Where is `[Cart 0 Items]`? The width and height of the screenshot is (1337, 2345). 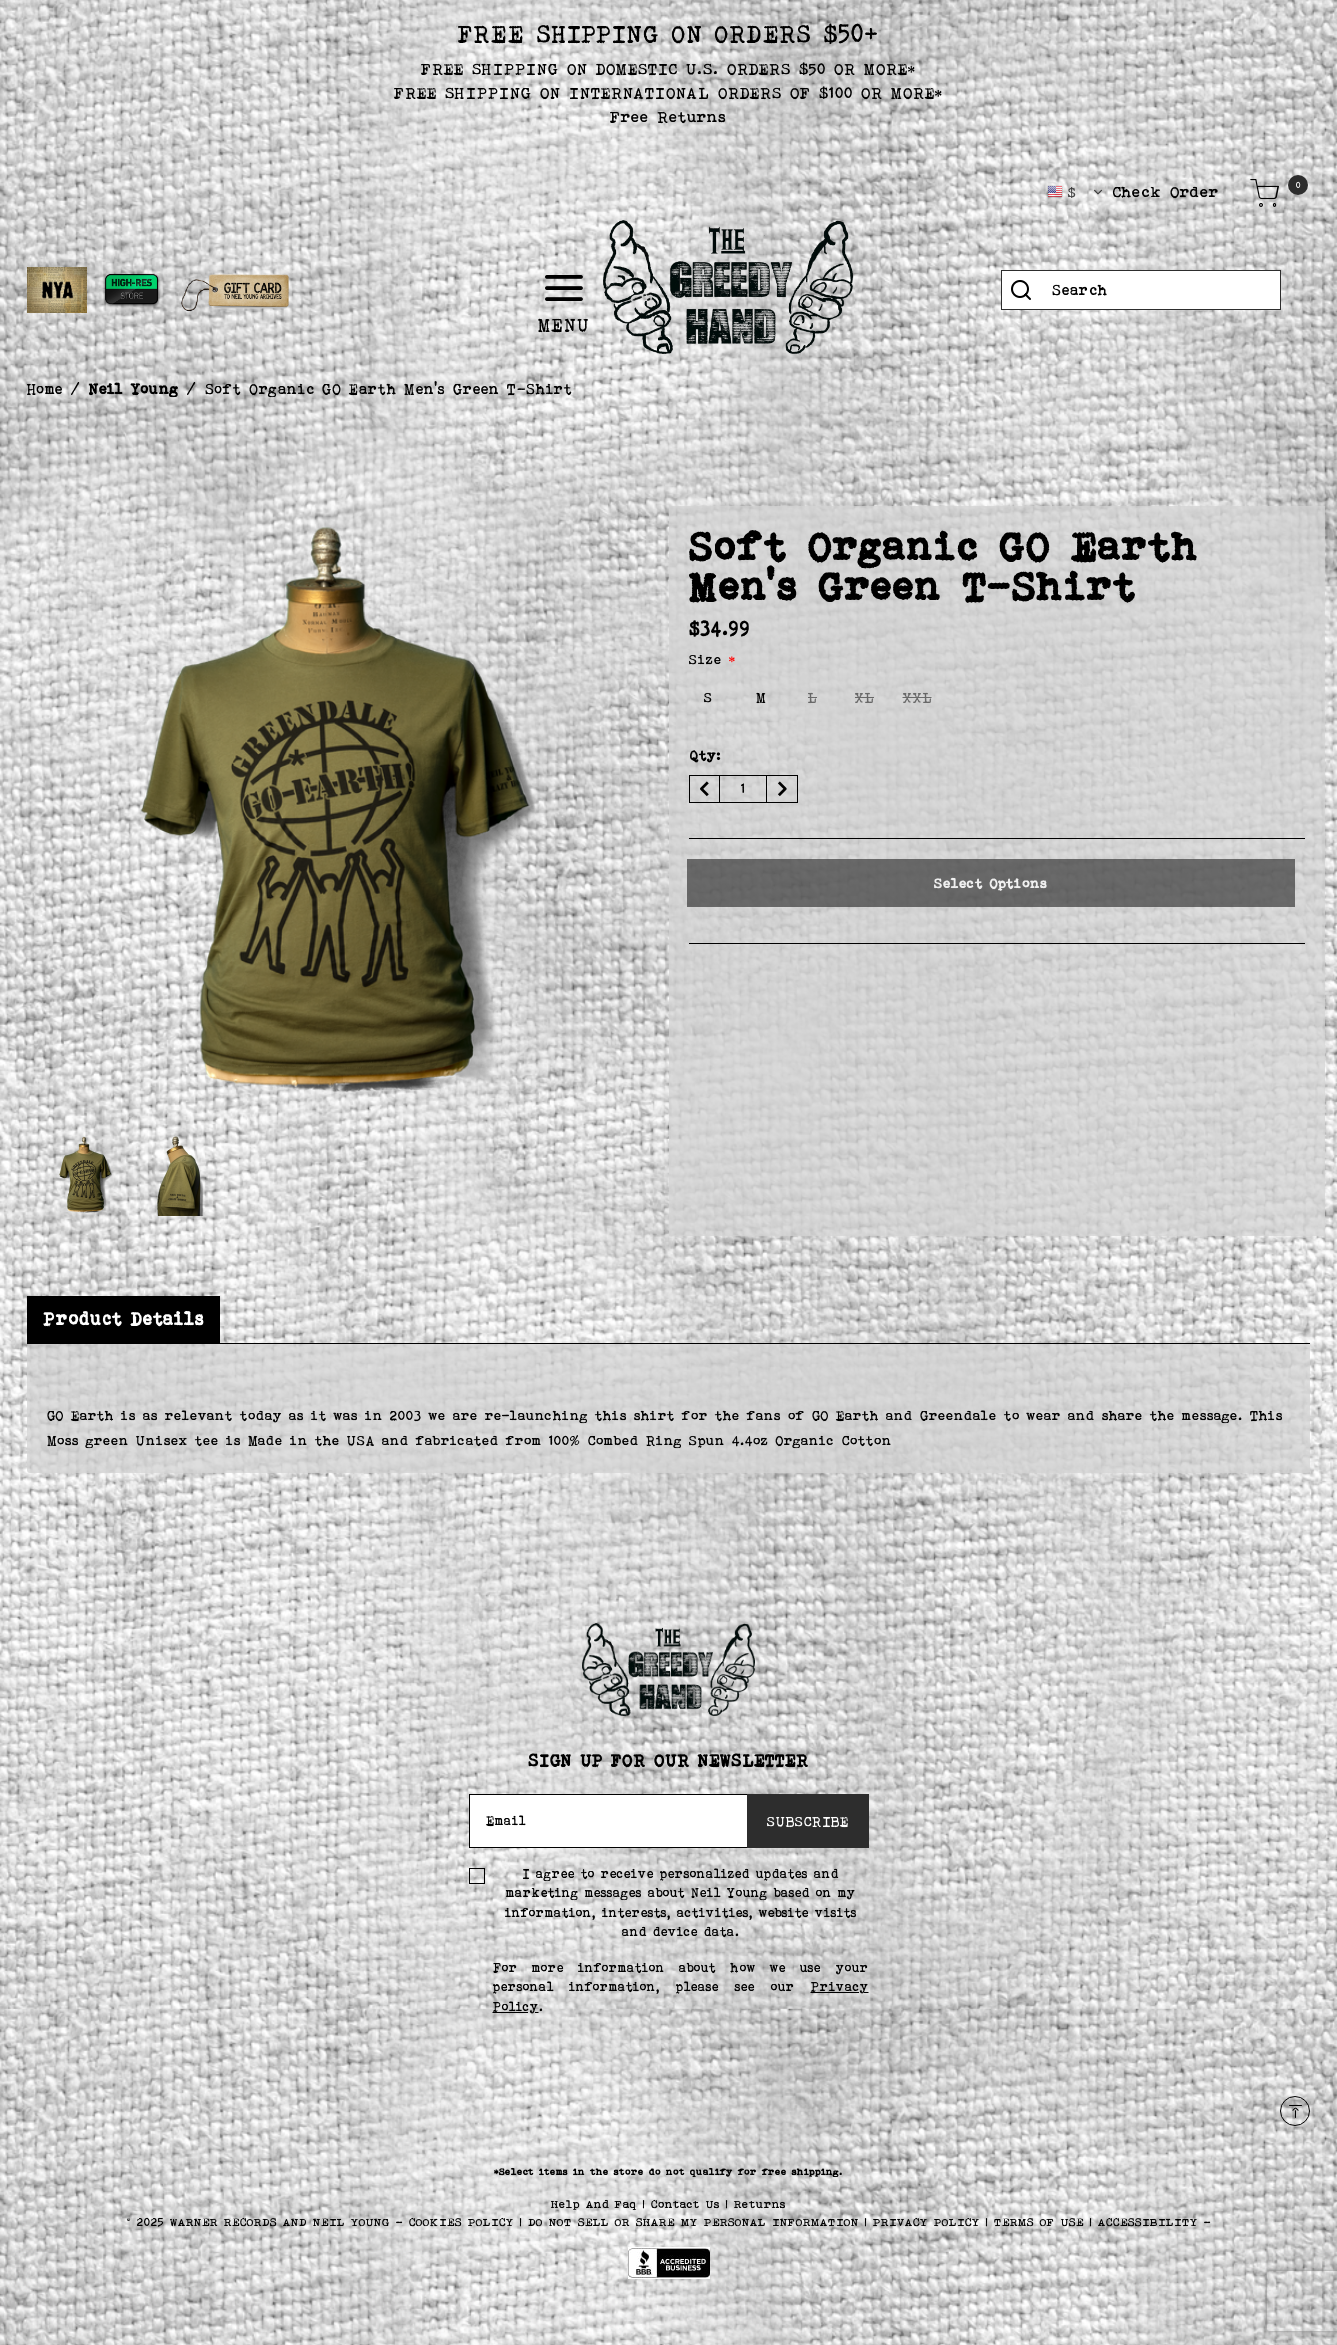 [Cart 0 Items] is located at coordinates (1265, 193).